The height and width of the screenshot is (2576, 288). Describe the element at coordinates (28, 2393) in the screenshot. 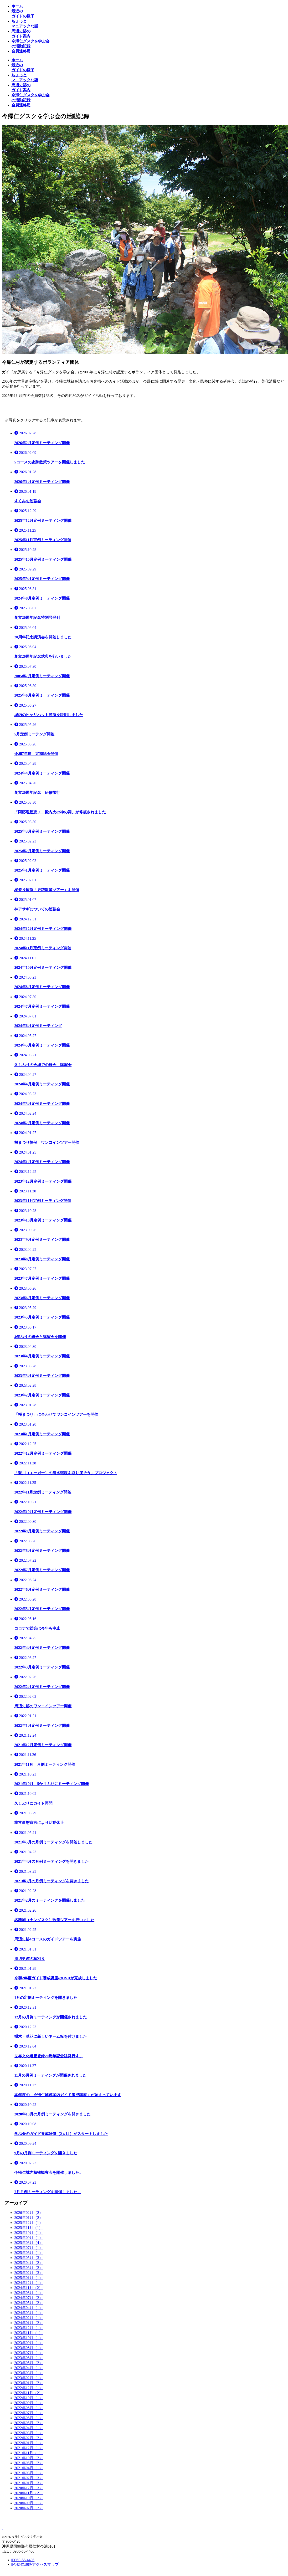

I see `2022年11月（2）` at that location.